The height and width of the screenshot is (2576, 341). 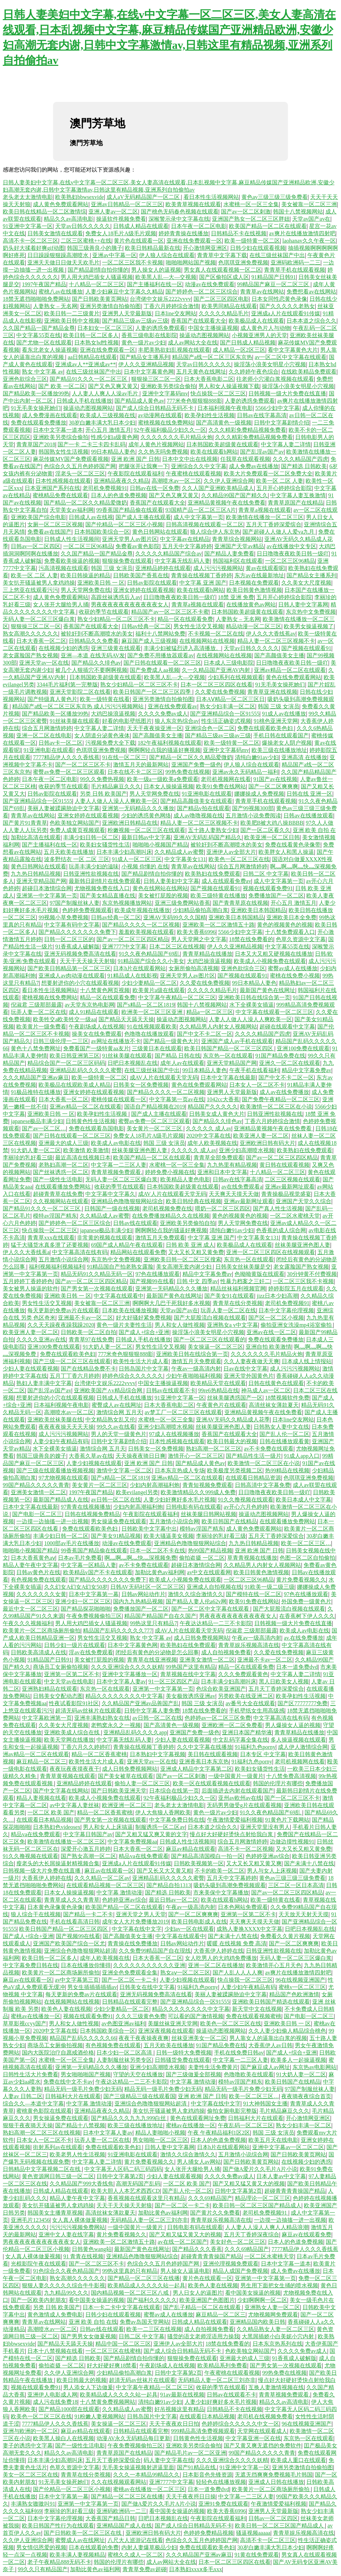 I want to click on 青青草综合视频网站, so click(x=237, y=539).